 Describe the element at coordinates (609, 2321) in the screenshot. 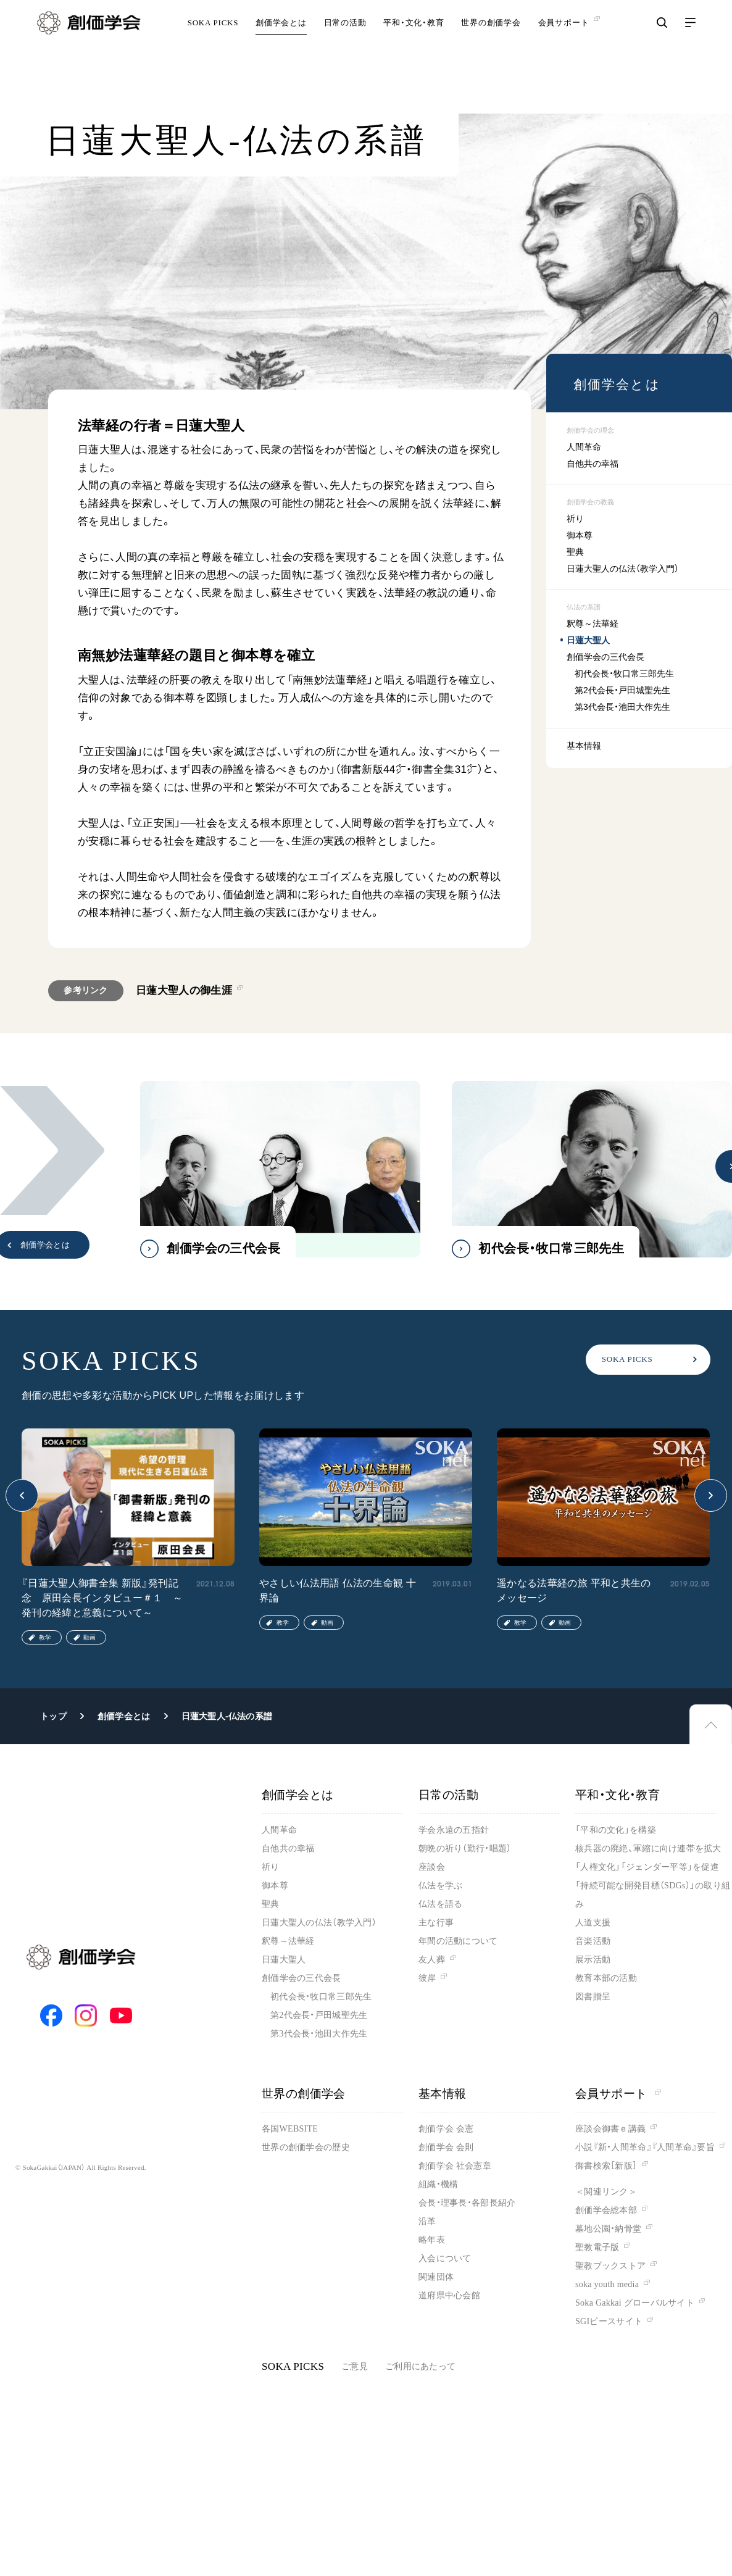

I see `SGIピースサイト` at that location.